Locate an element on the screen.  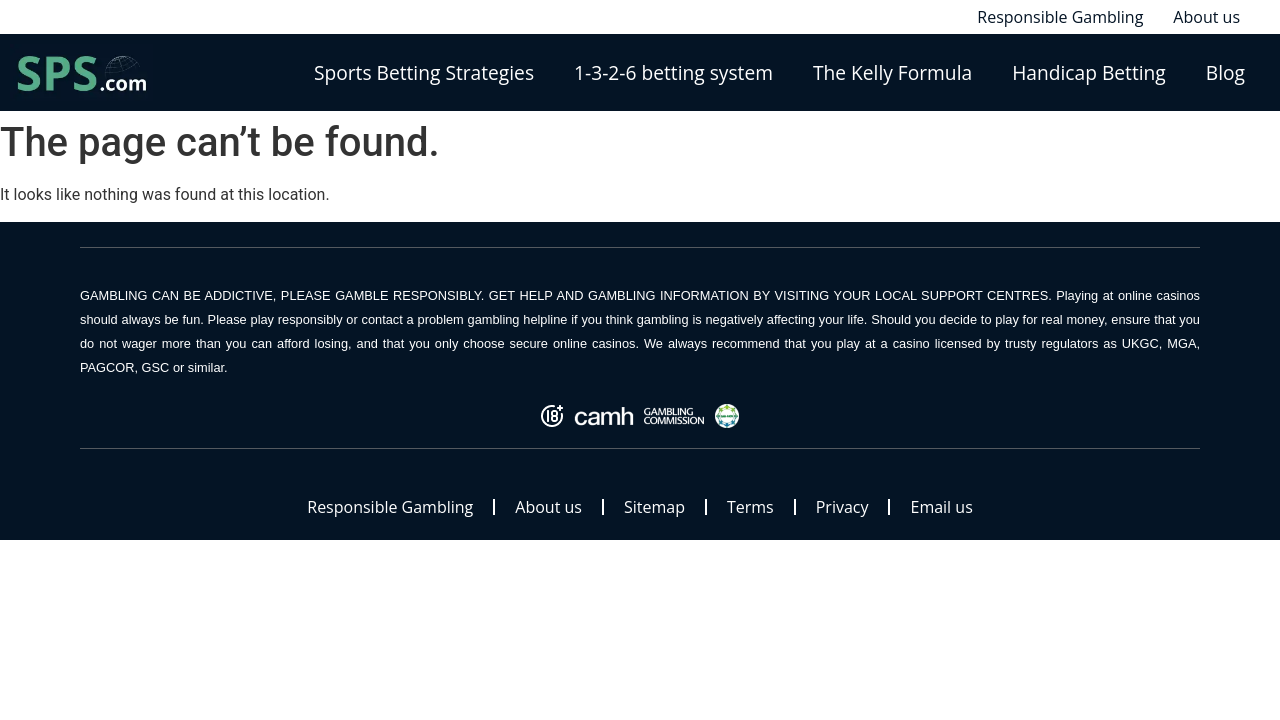
Privacy is located at coordinates (842, 507).